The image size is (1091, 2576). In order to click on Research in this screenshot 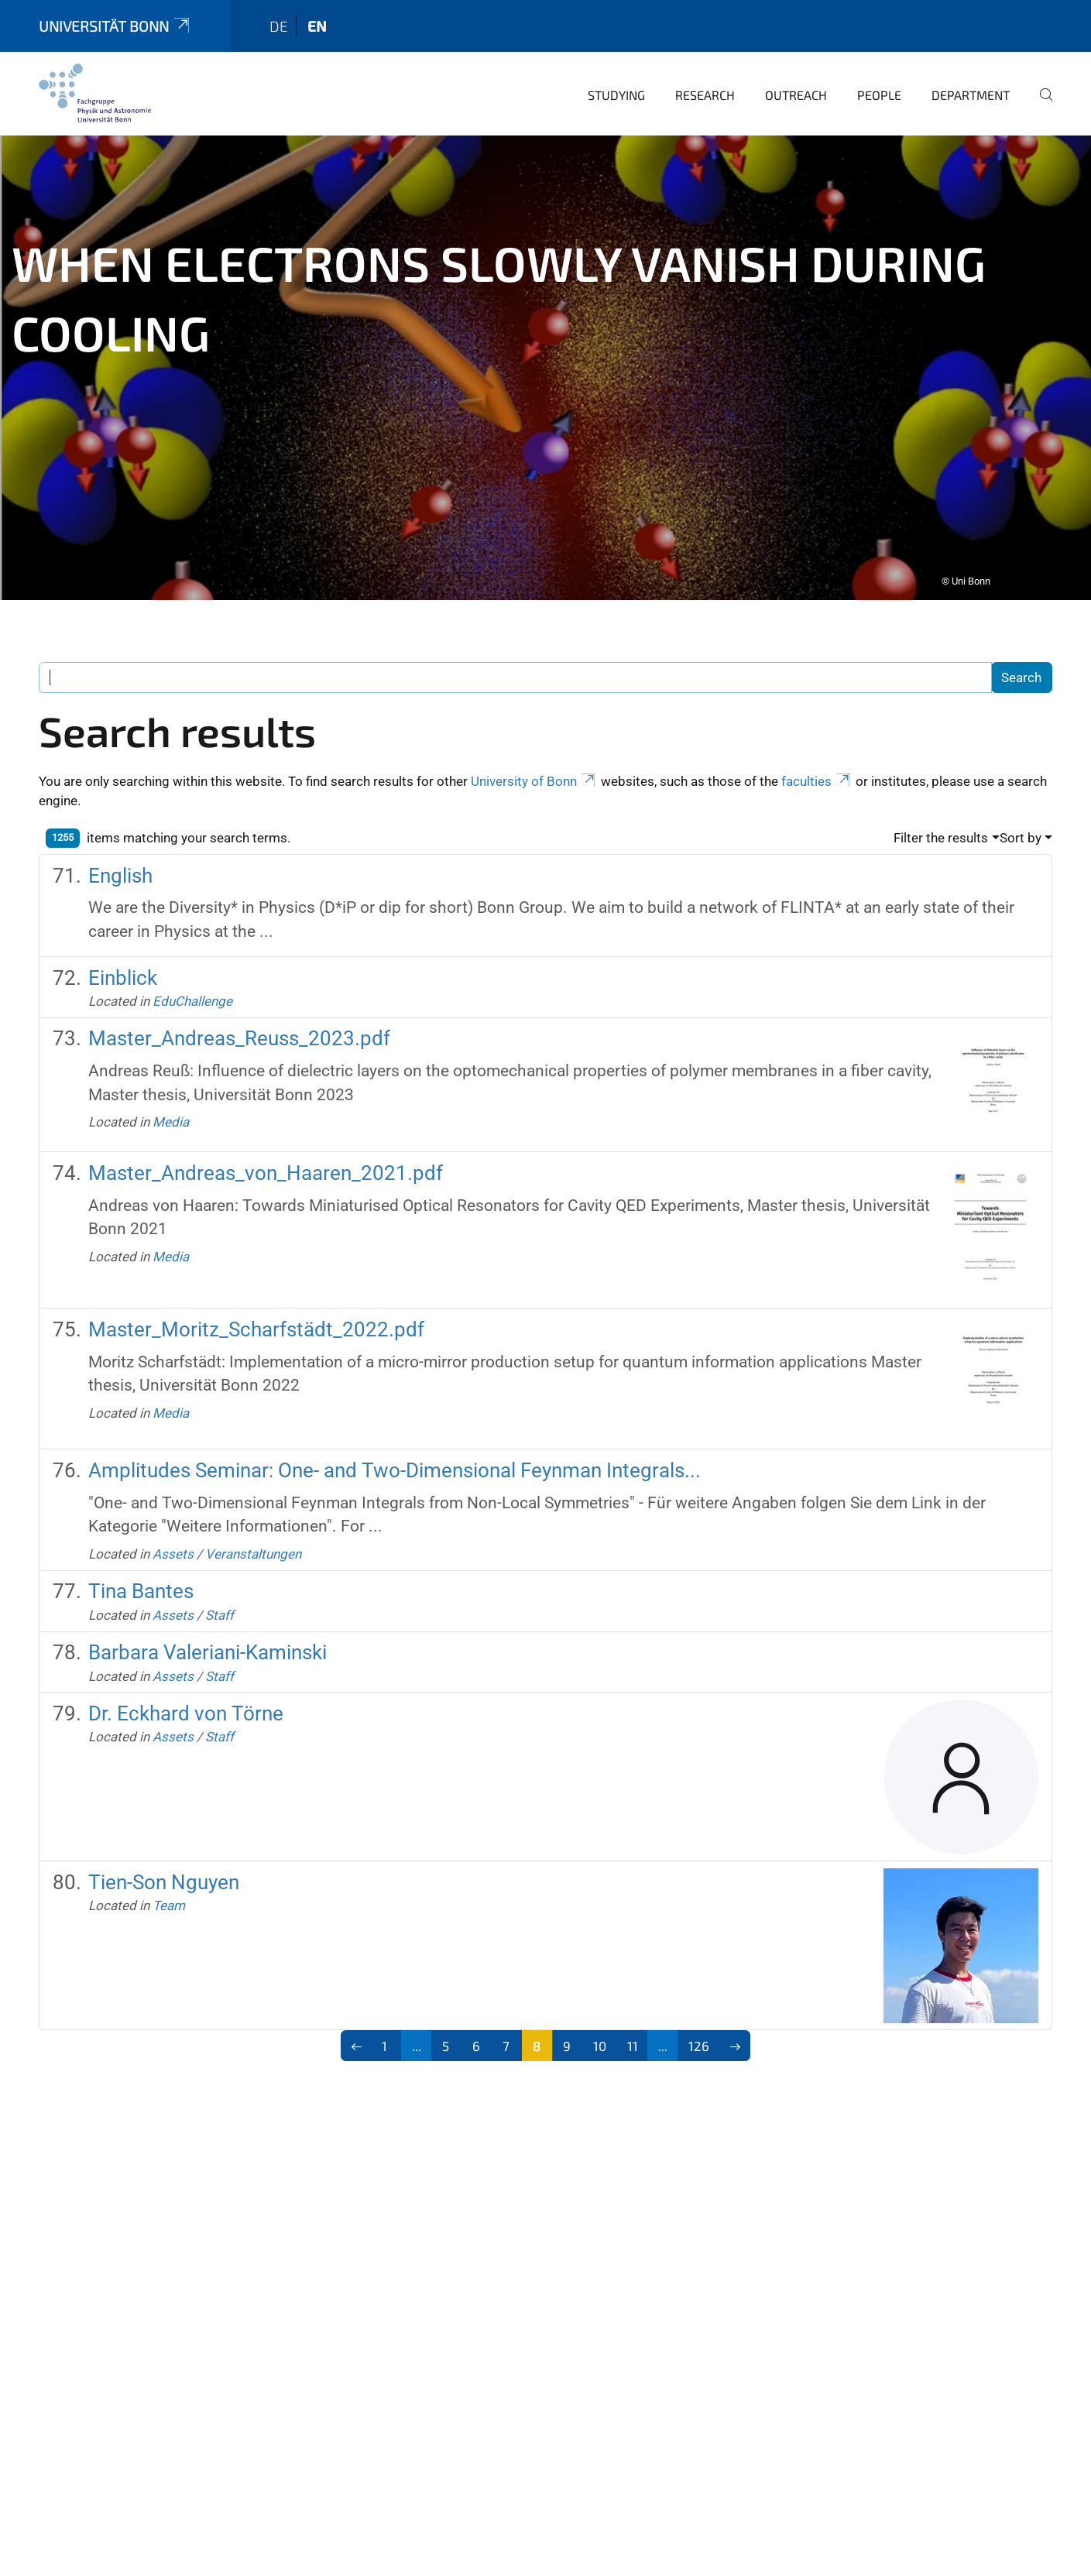, I will do `click(705, 60)`.